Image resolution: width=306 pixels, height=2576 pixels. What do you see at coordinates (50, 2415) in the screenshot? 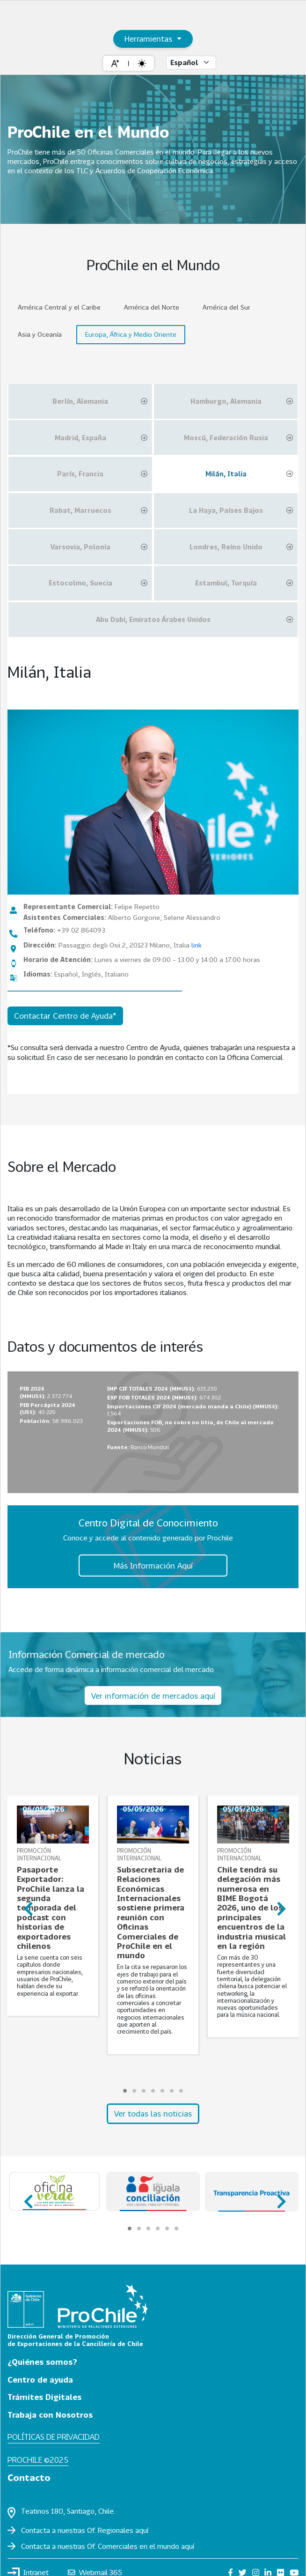
I see `Trabaja con Nosotros` at bounding box center [50, 2415].